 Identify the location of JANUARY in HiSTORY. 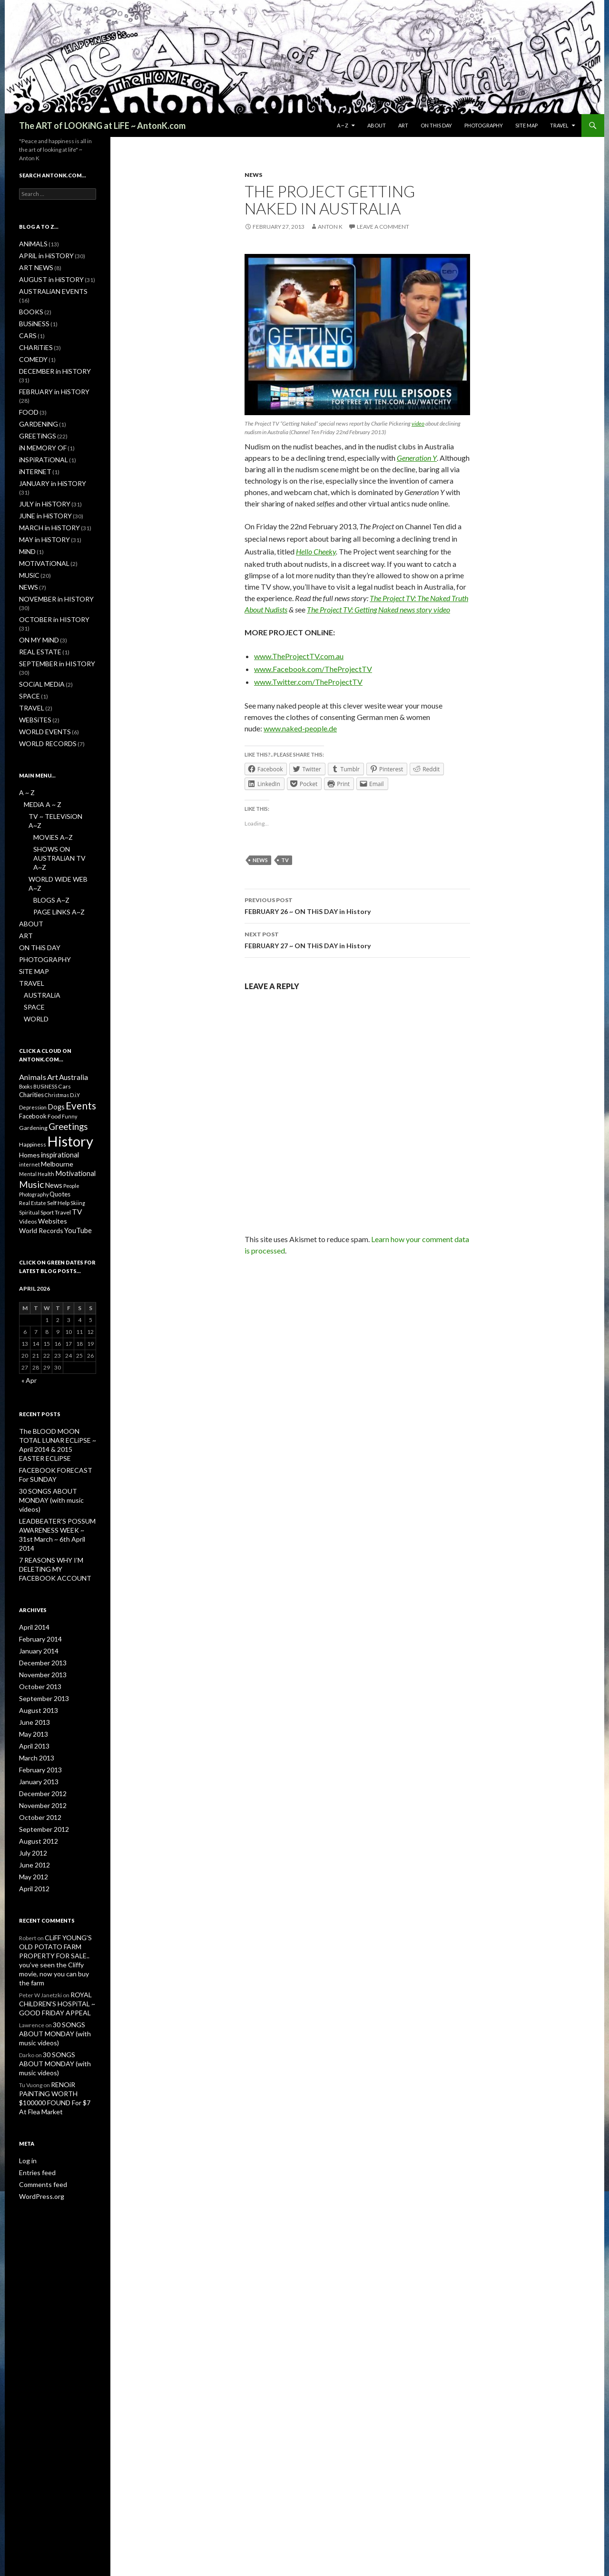
(46, 449).